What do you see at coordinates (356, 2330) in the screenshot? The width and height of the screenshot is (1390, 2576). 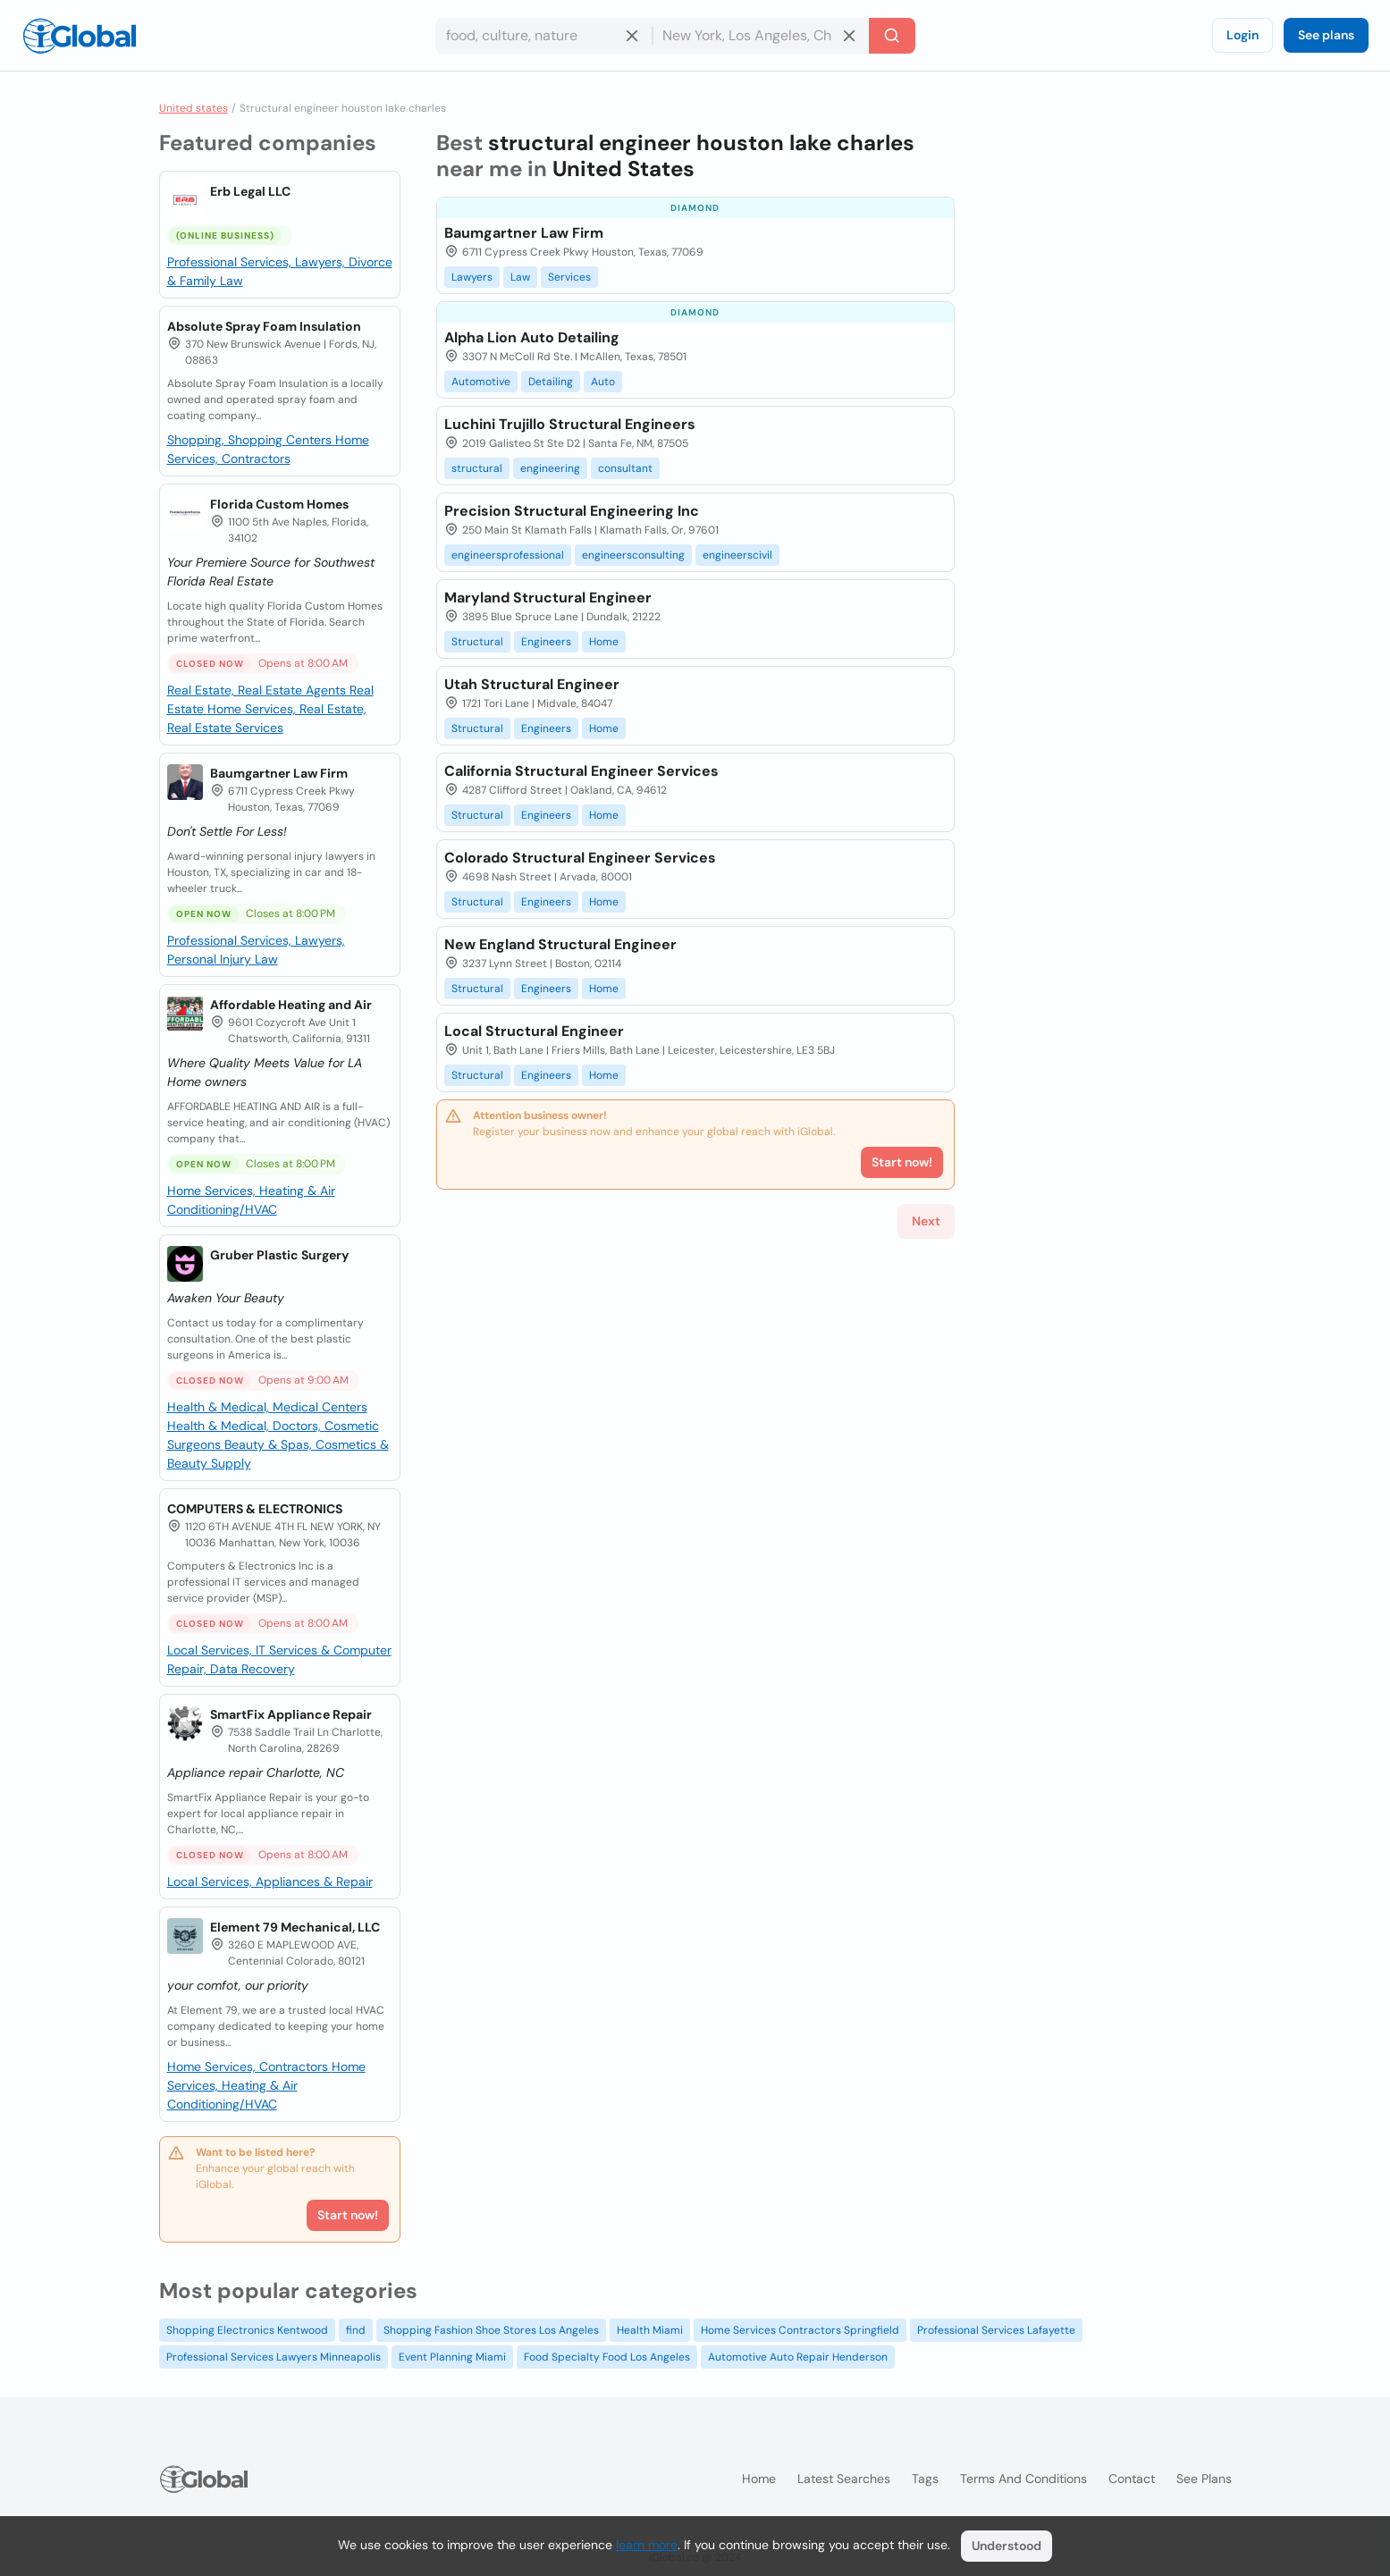 I see `find` at bounding box center [356, 2330].